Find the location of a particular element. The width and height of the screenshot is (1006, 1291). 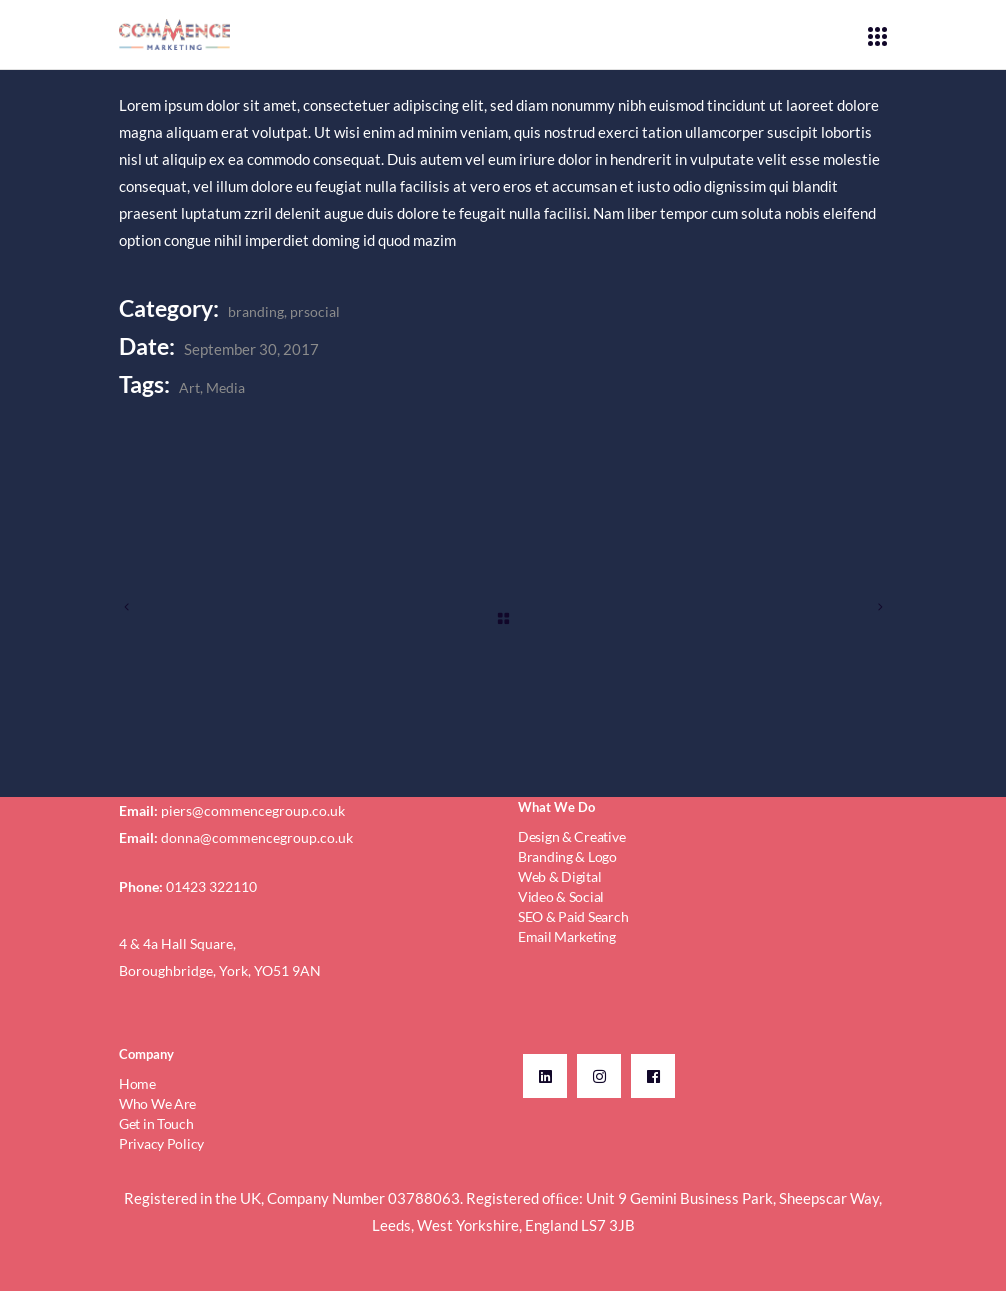

Video & Social is located at coordinates (561, 896).